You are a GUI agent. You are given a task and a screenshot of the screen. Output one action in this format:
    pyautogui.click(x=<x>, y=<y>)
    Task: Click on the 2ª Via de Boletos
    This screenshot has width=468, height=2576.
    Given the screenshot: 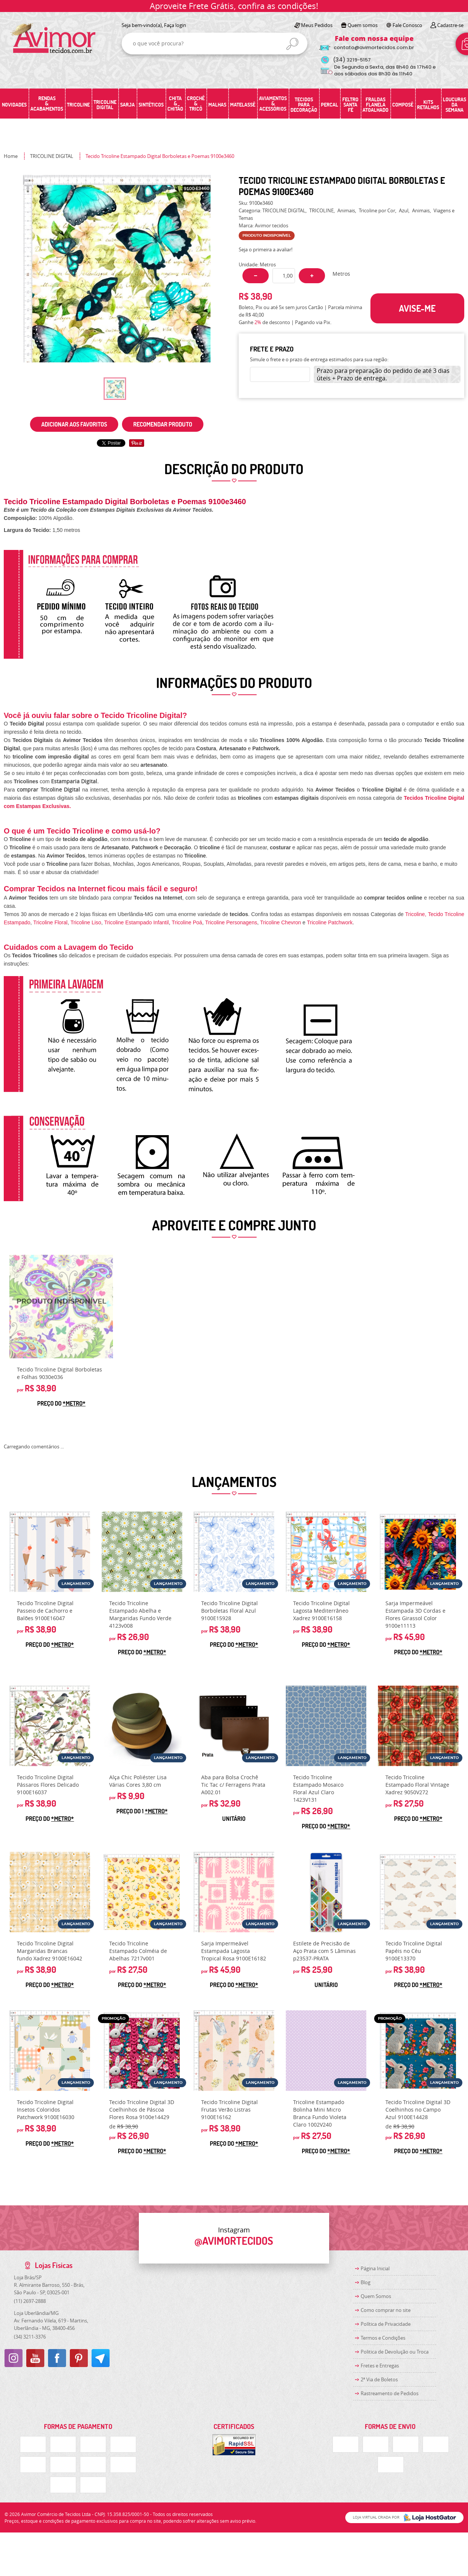 What is the action you would take?
    pyautogui.click(x=379, y=2379)
    